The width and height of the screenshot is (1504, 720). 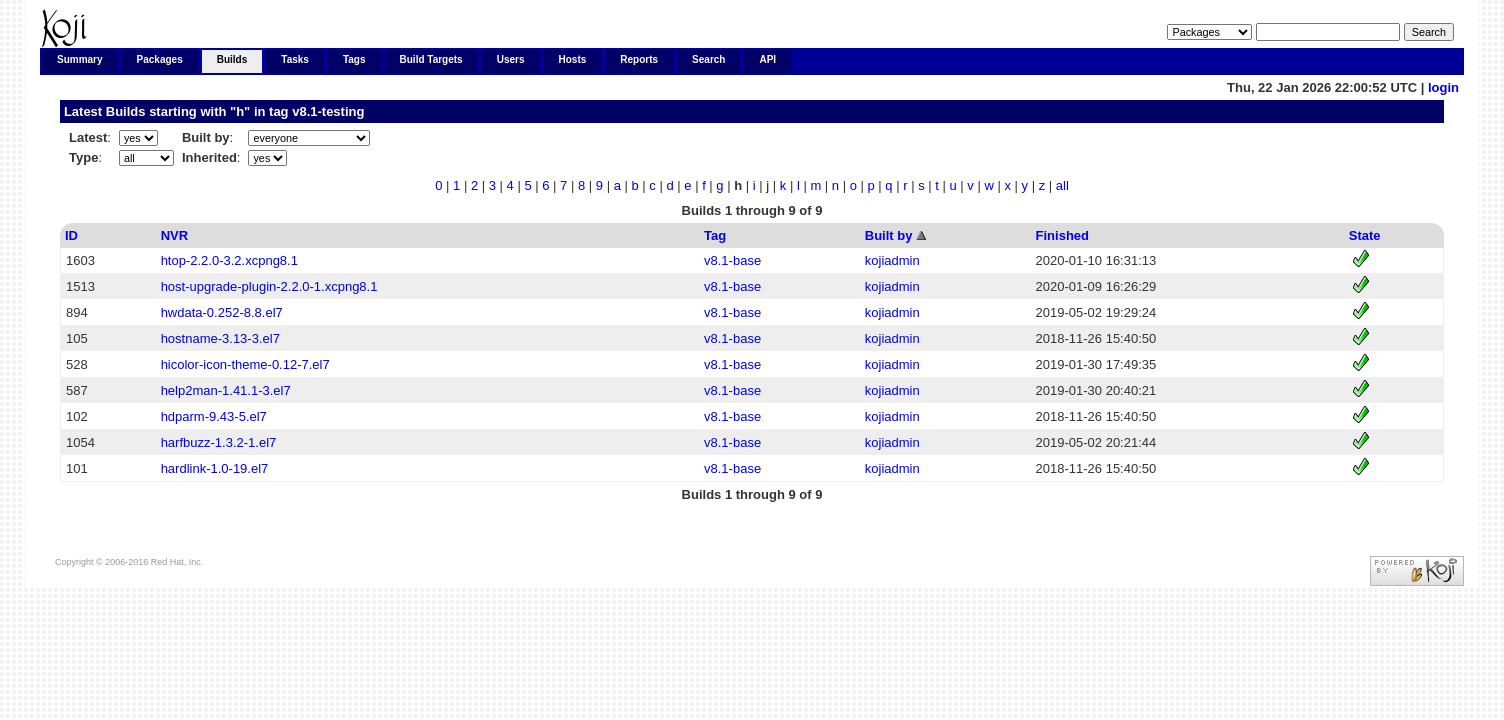 I want to click on Tasks, so click(x=295, y=59).